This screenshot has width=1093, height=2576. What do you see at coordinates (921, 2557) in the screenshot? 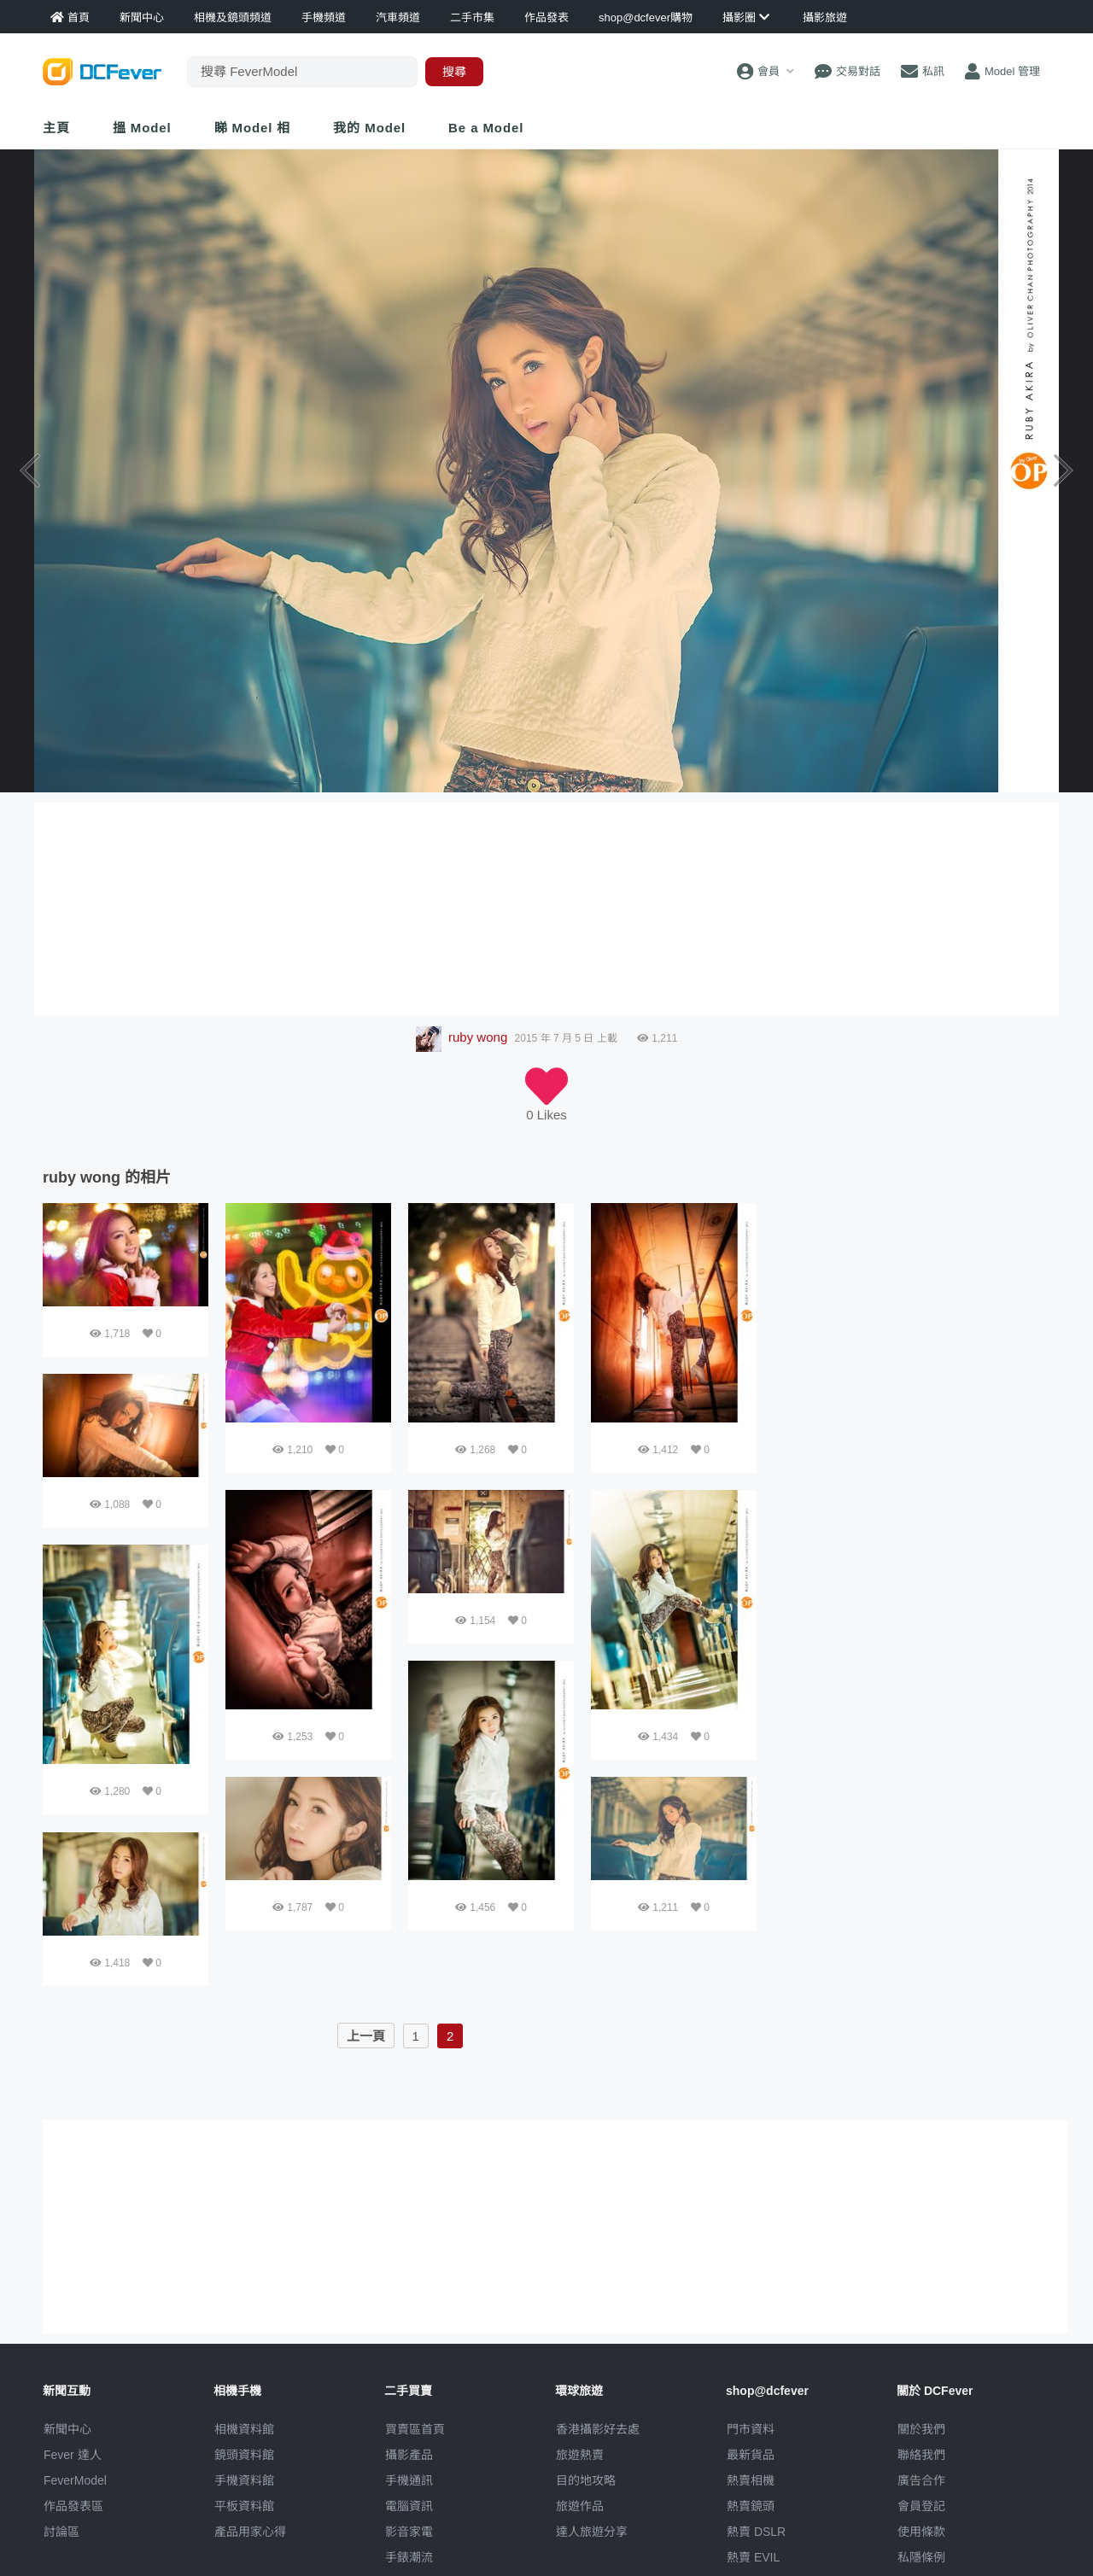
I see `私隱條例` at bounding box center [921, 2557].